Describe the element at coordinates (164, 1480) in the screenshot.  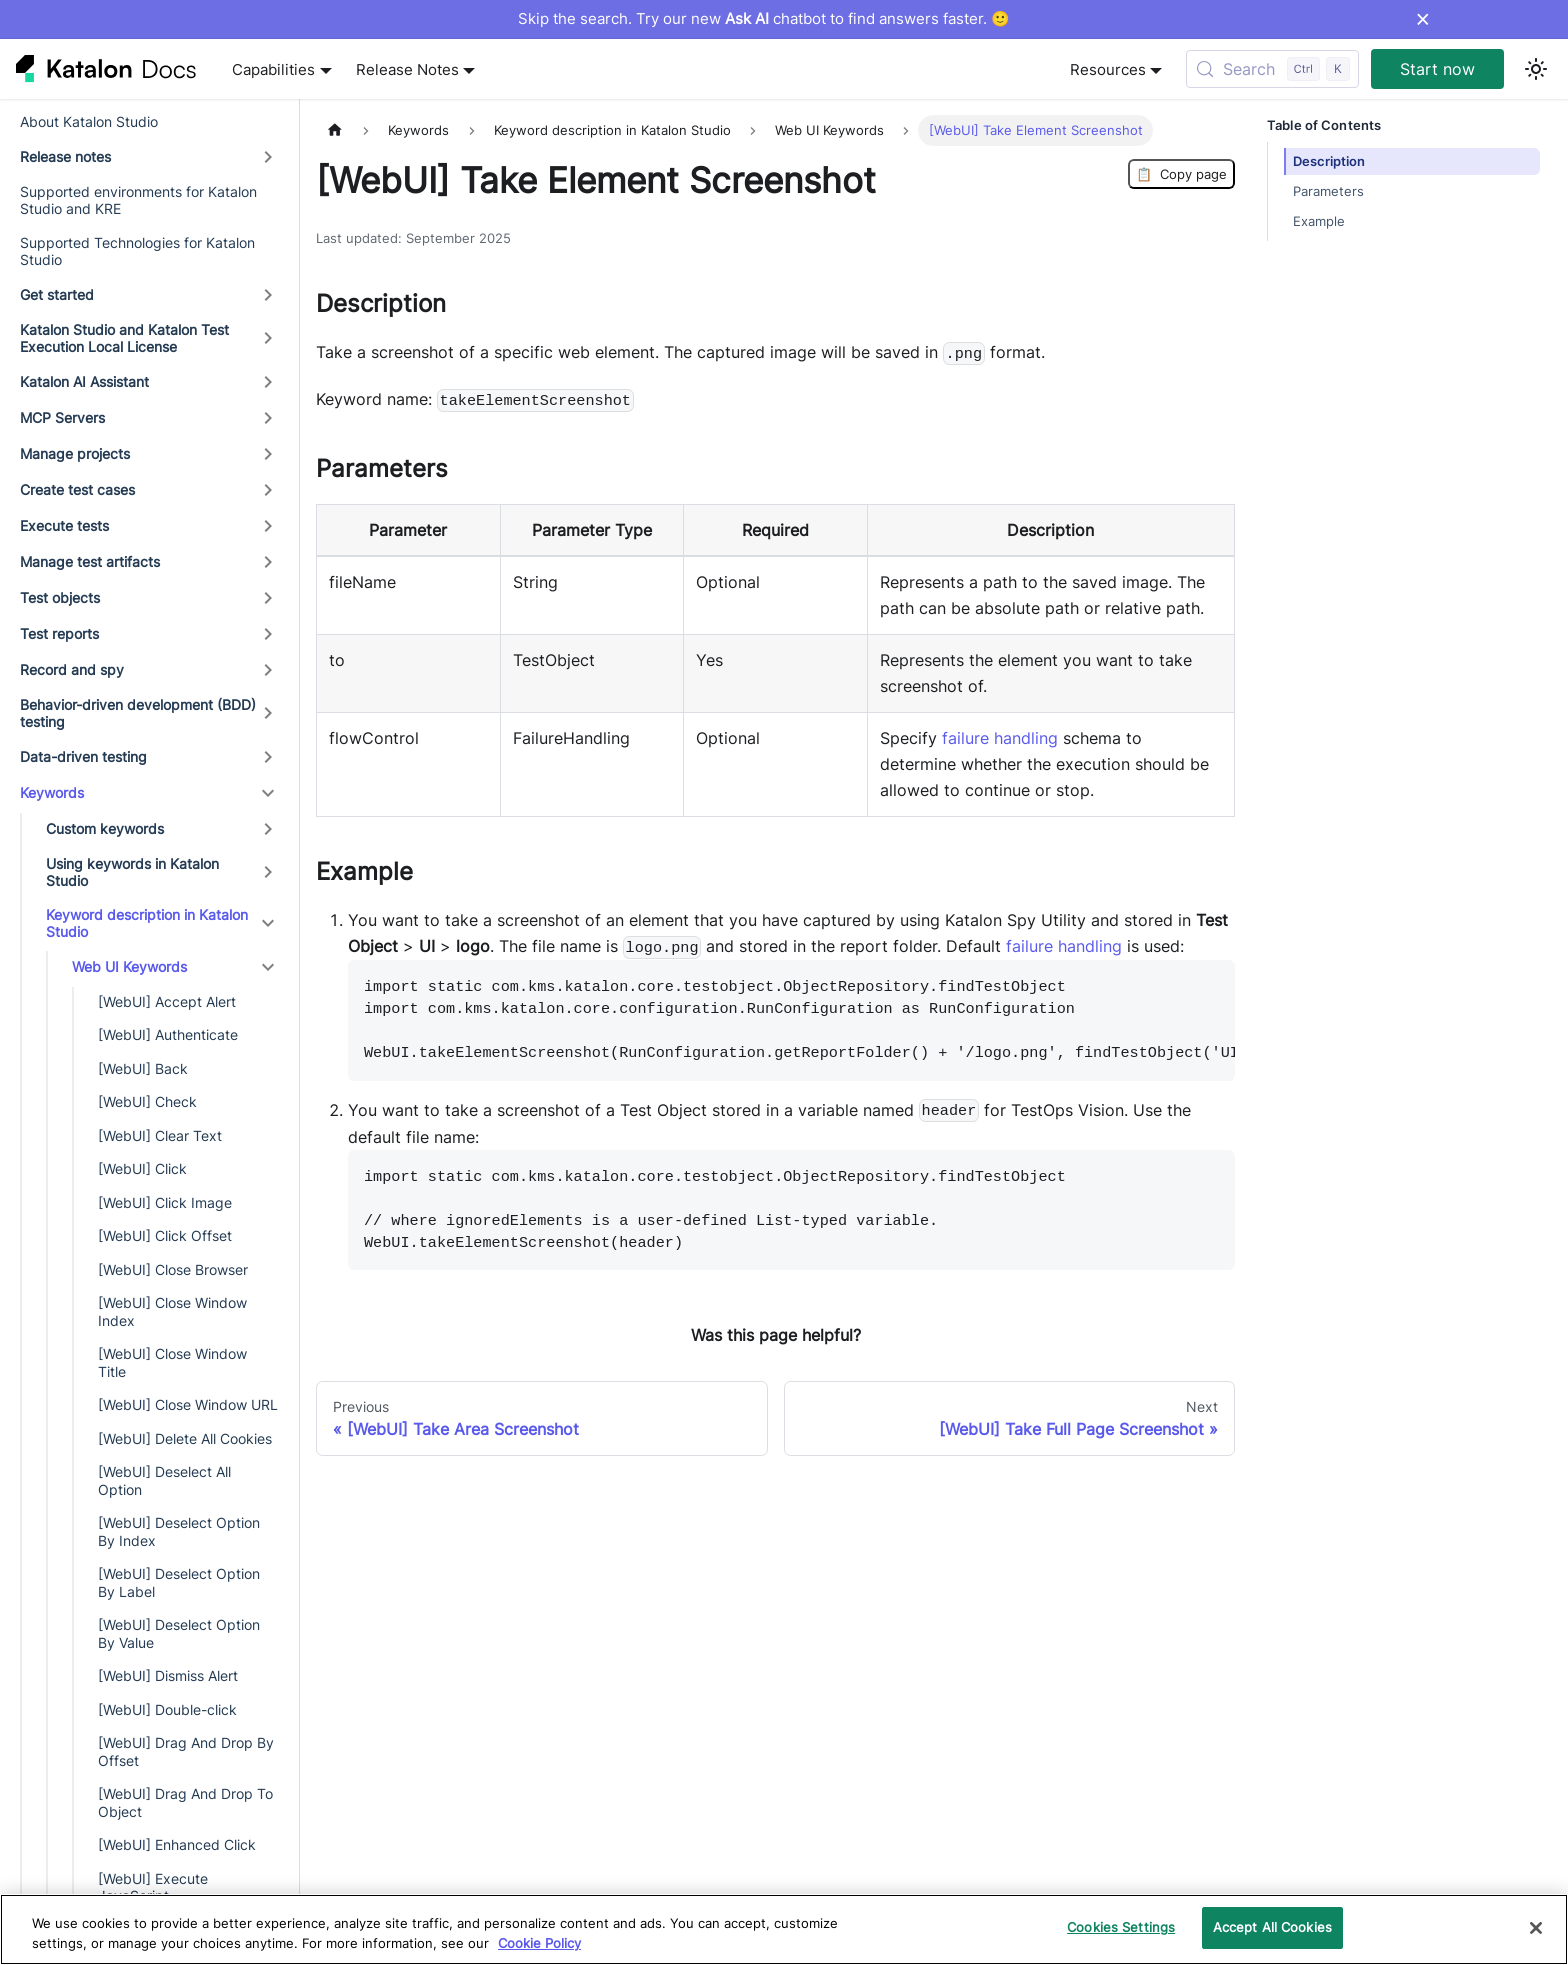
I see `[WebUI] Deselect All Option` at that location.